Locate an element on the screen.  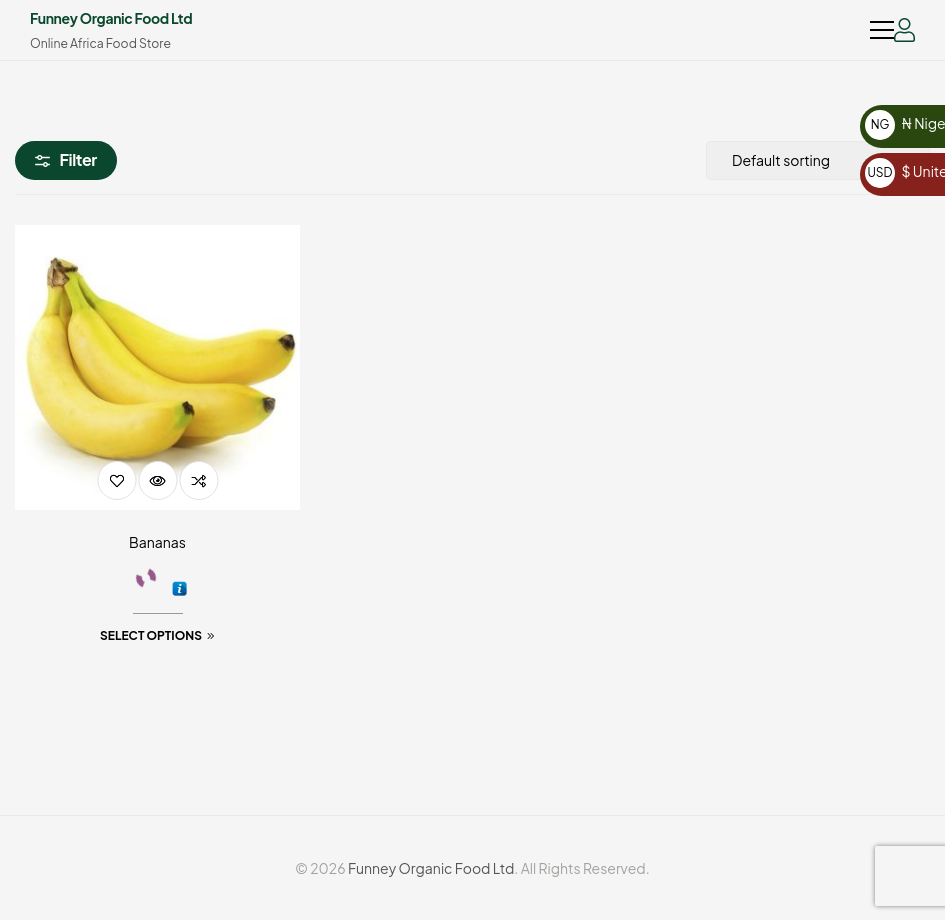
Funney Organic Food Ltd is located at coordinates (111, 18).